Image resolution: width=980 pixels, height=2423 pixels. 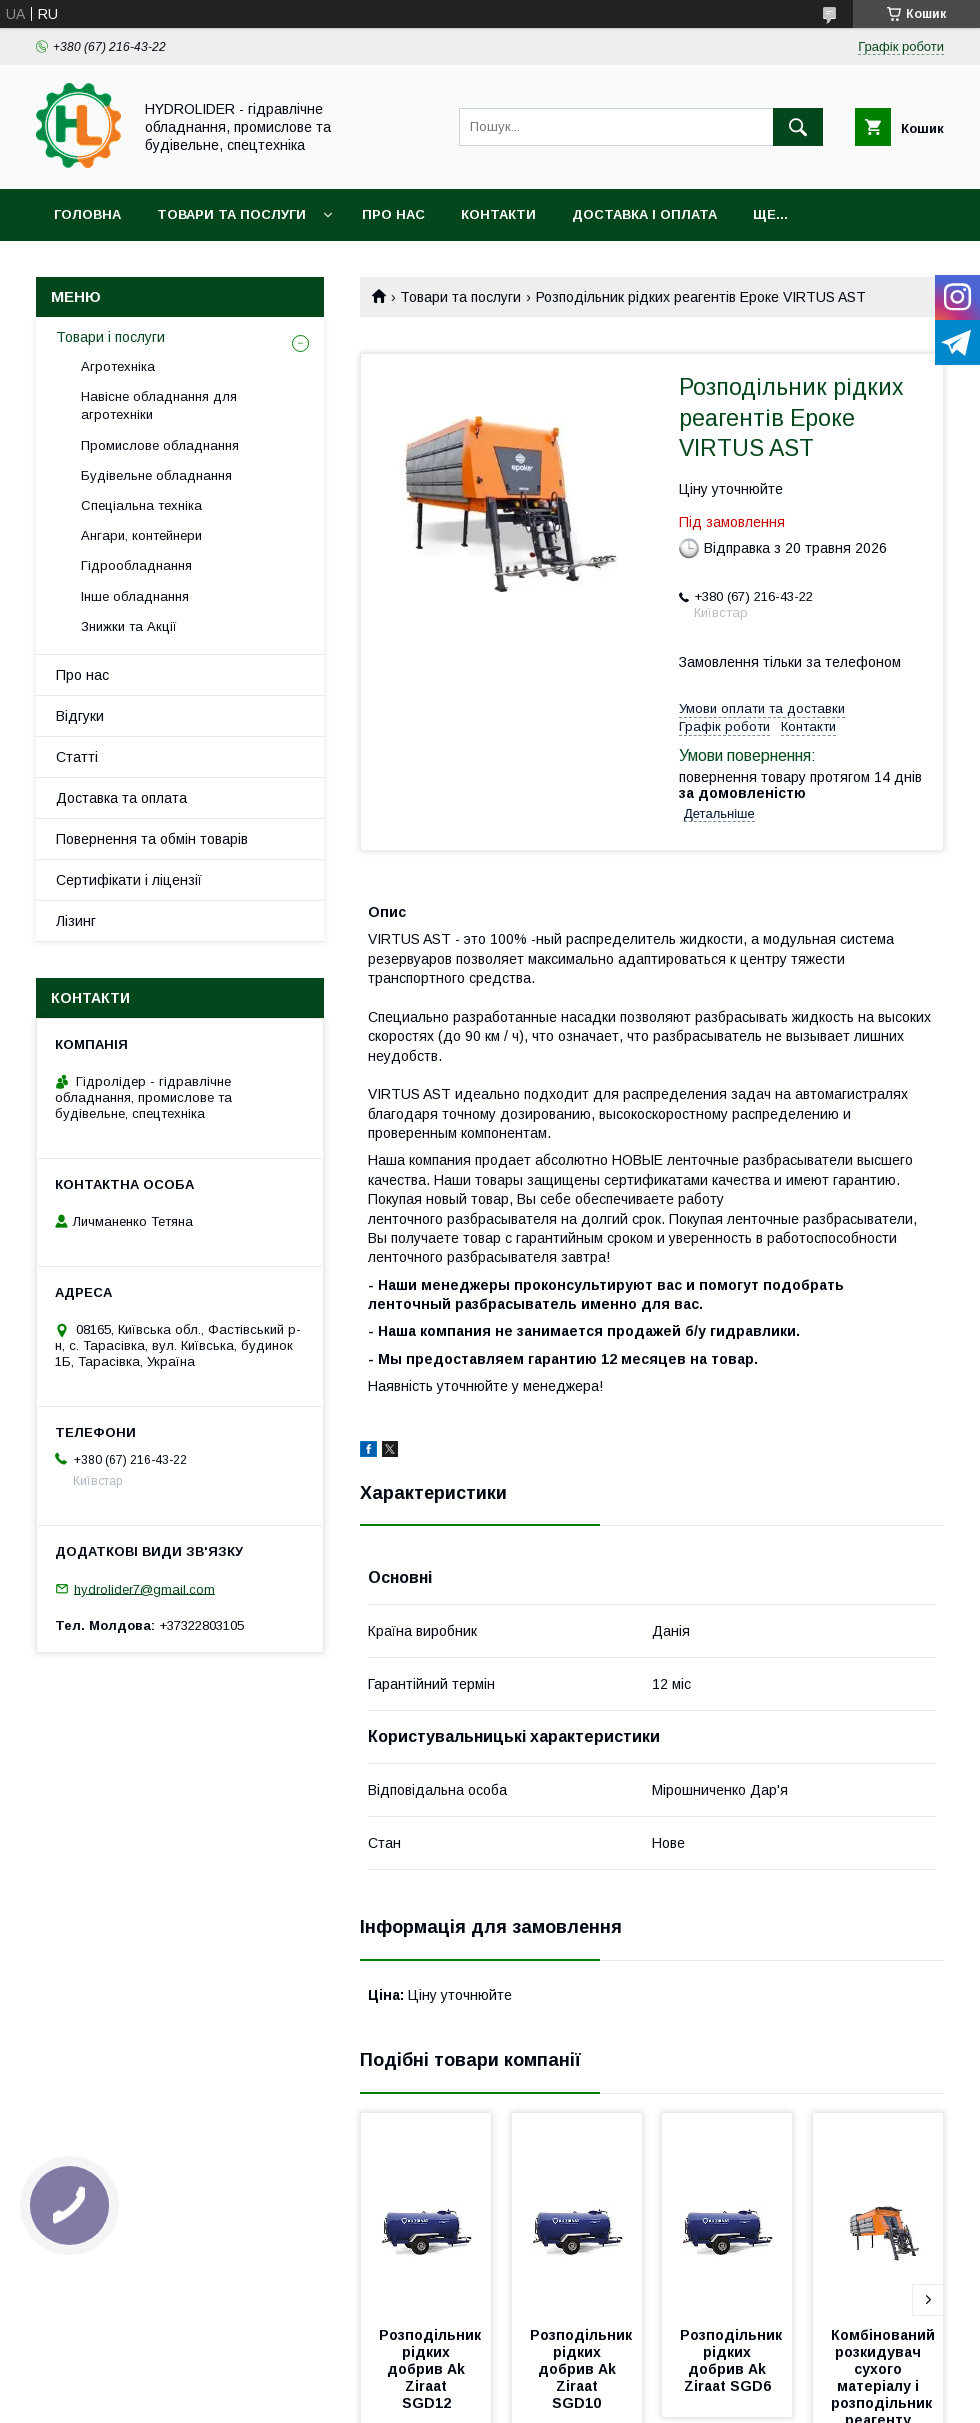 What do you see at coordinates (77, 757) in the screenshot?
I see `Статті` at bounding box center [77, 757].